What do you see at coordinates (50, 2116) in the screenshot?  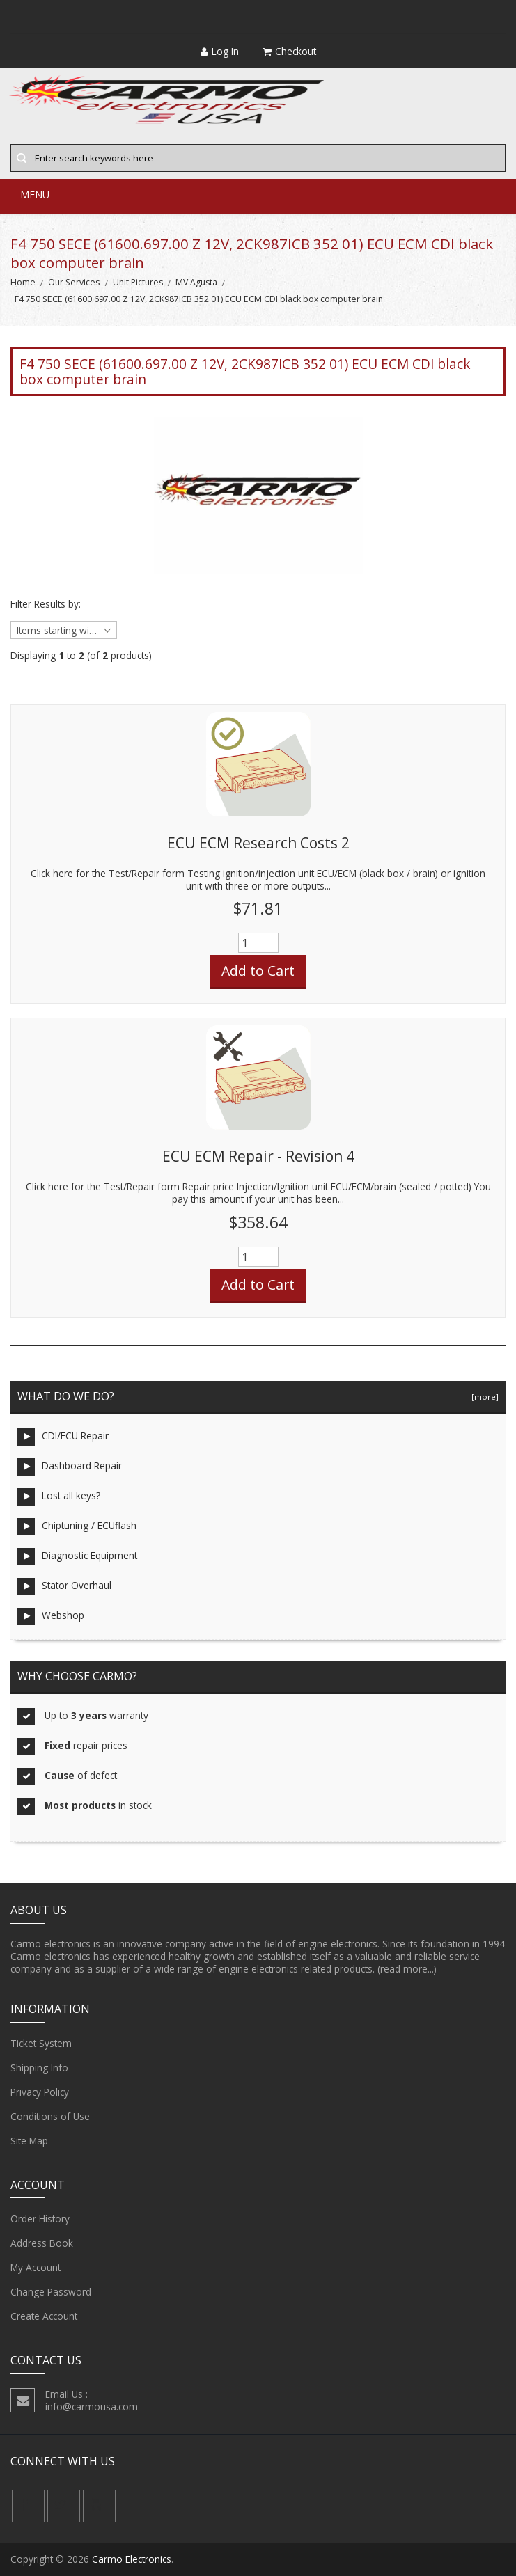 I see `Conditions of Use` at bounding box center [50, 2116].